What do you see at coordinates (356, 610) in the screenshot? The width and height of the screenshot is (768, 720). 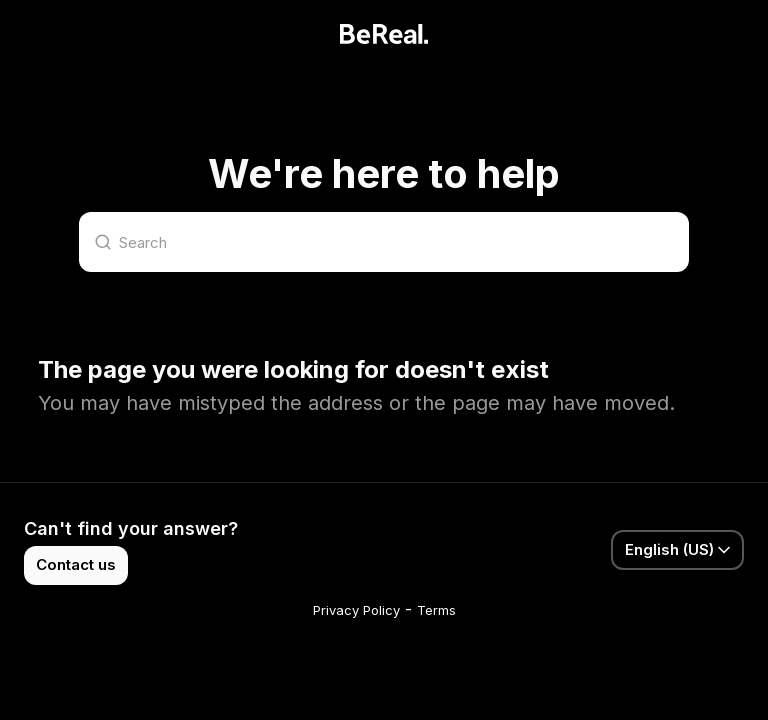 I see `Privacy Policy` at bounding box center [356, 610].